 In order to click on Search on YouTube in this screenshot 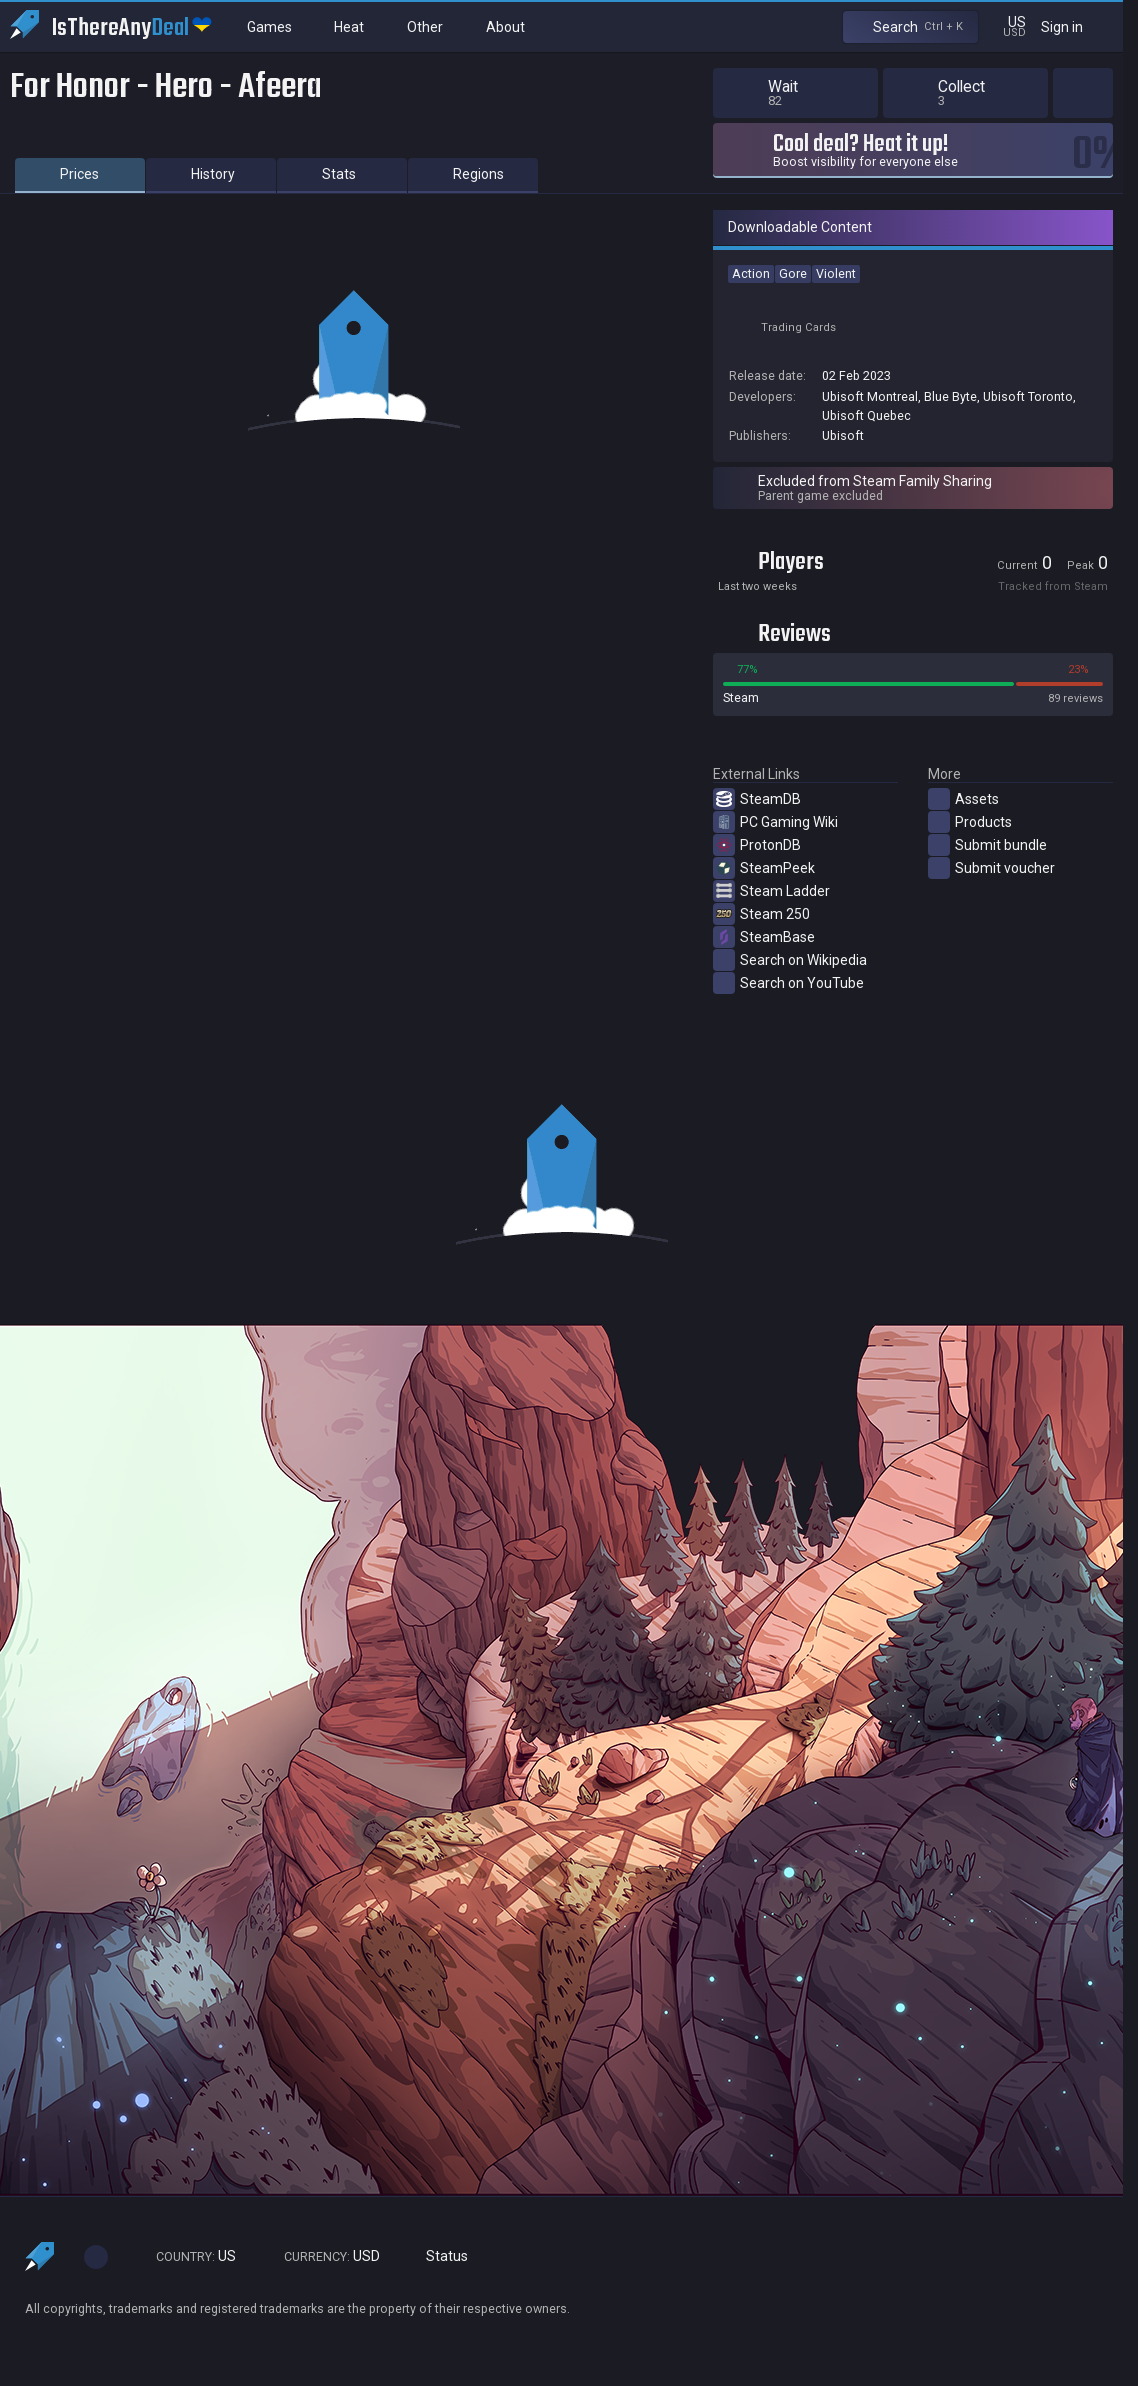, I will do `click(788, 983)`.